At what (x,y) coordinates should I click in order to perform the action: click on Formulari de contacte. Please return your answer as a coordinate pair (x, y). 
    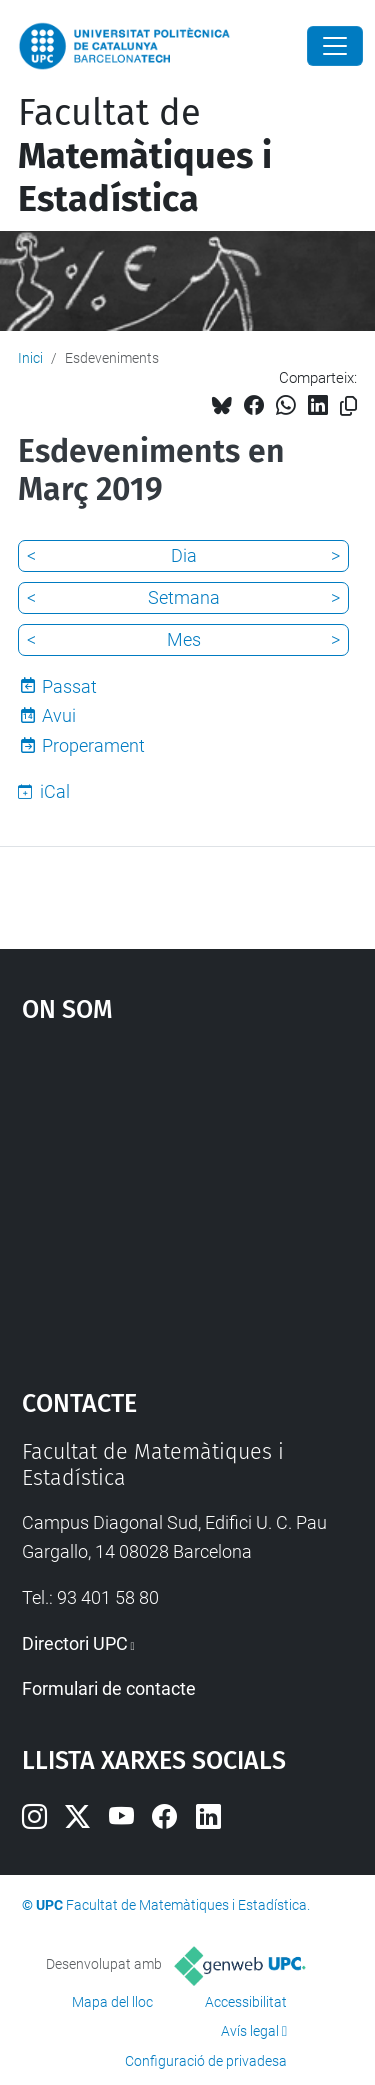
    Looking at the image, I should click on (109, 1688).